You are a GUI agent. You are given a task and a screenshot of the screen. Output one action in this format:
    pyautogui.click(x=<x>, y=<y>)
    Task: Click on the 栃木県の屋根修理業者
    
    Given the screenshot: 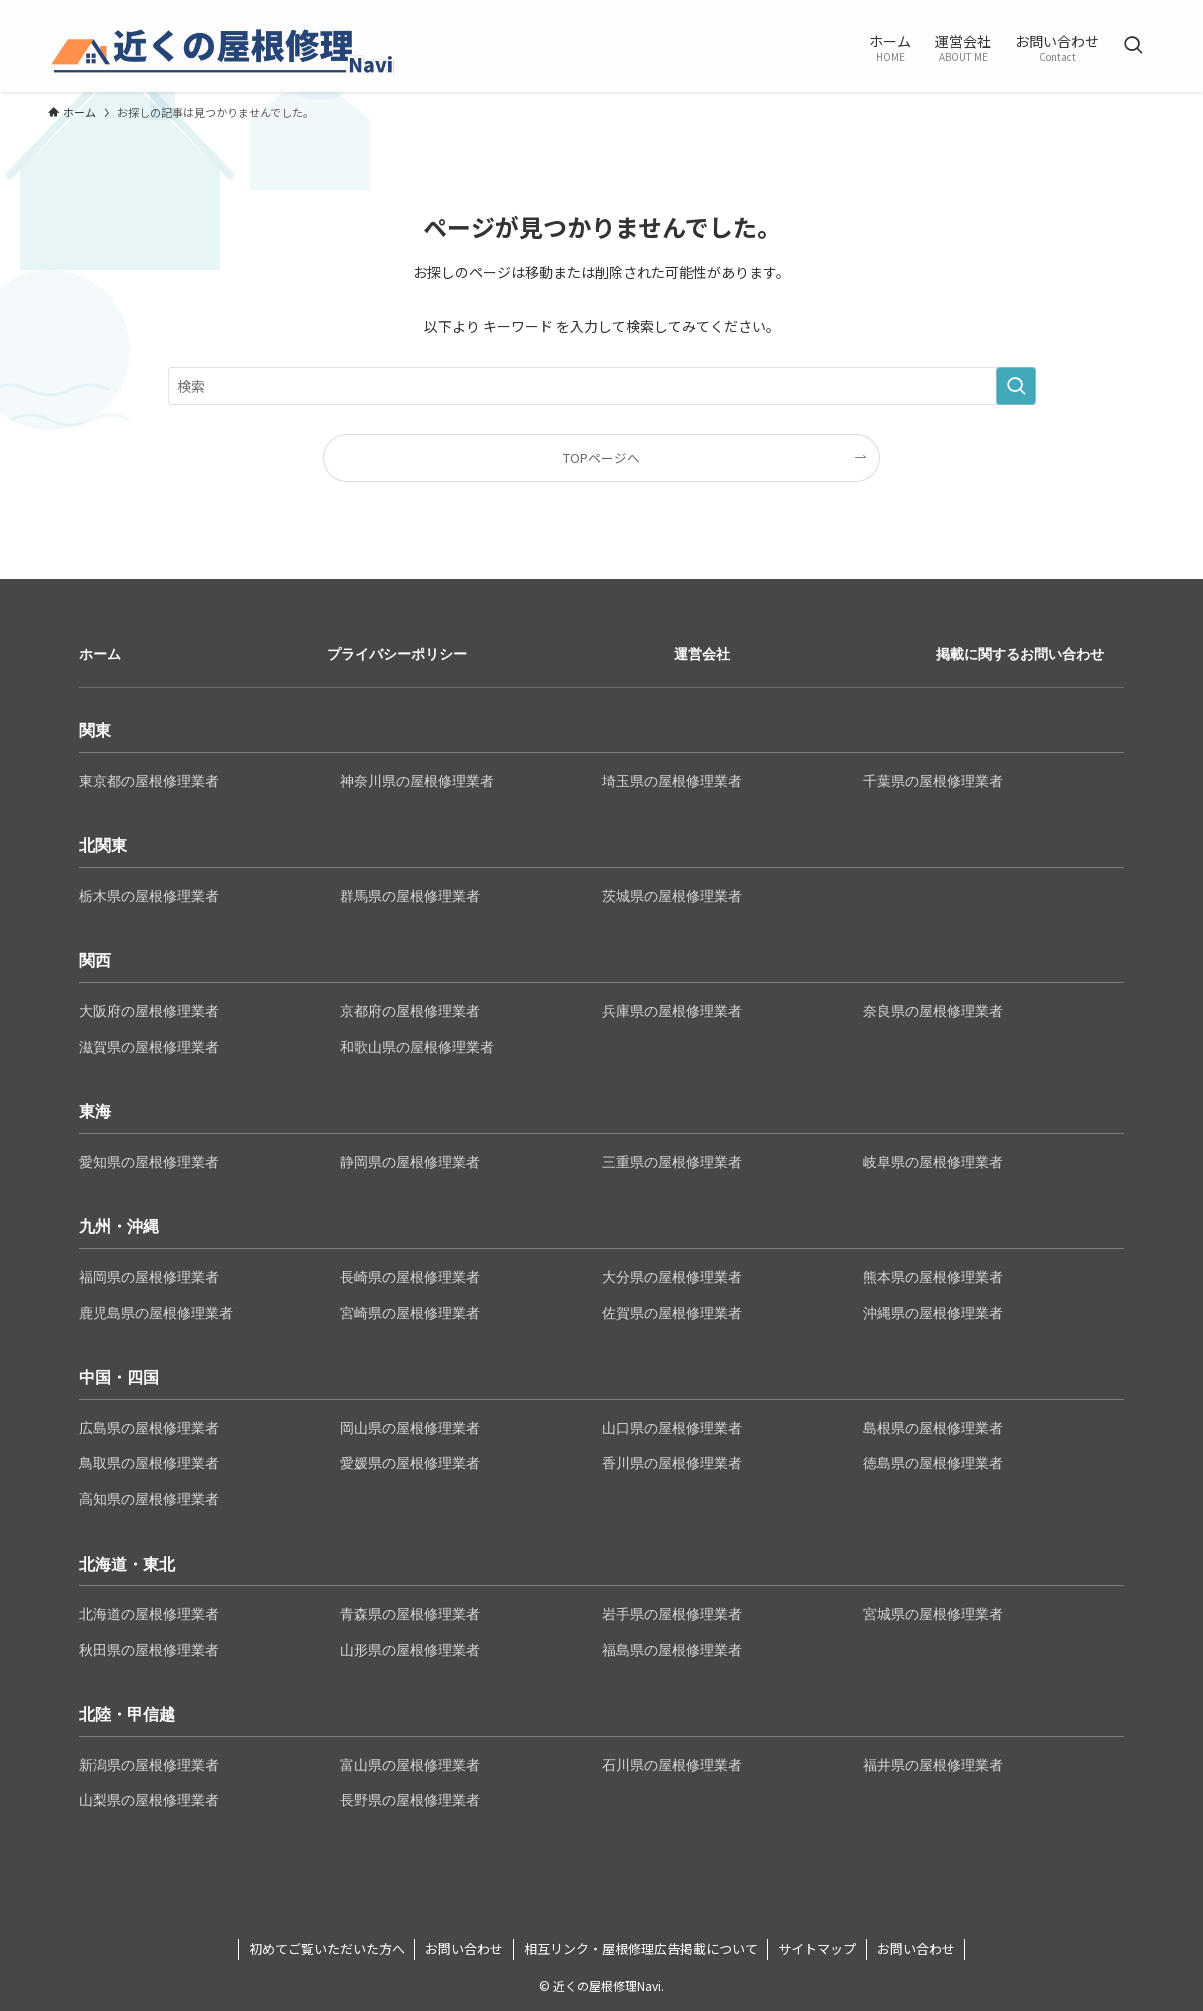 What is the action you would take?
    pyautogui.click(x=149, y=896)
    